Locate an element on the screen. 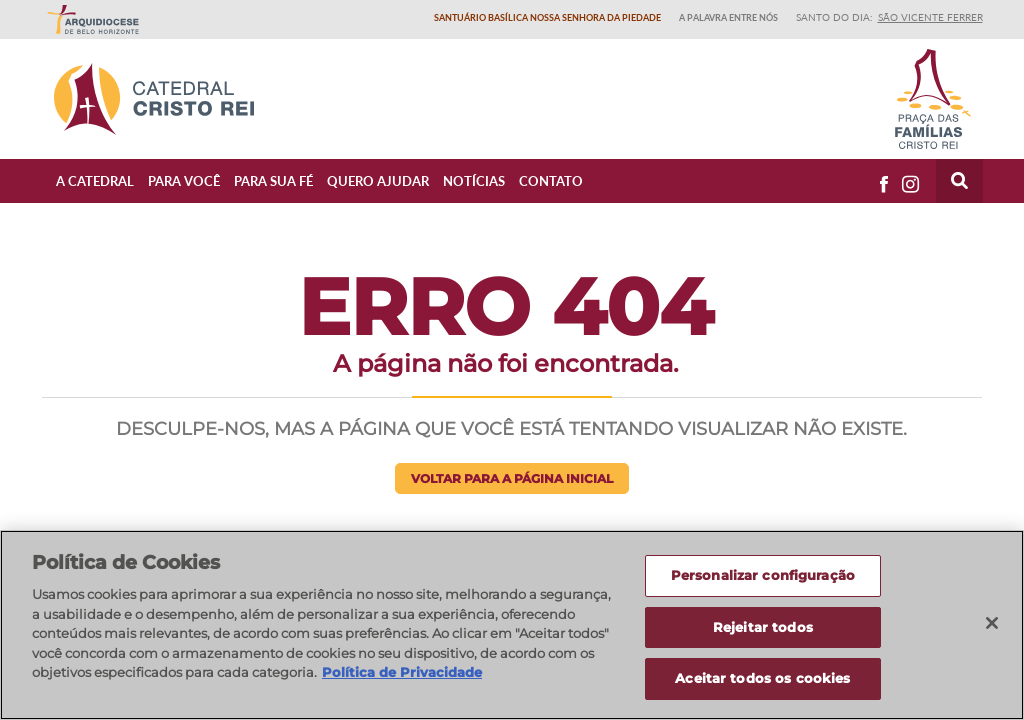 The width and height of the screenshot is (1024, 720). A Catedral is located at coordinates (95, 181).